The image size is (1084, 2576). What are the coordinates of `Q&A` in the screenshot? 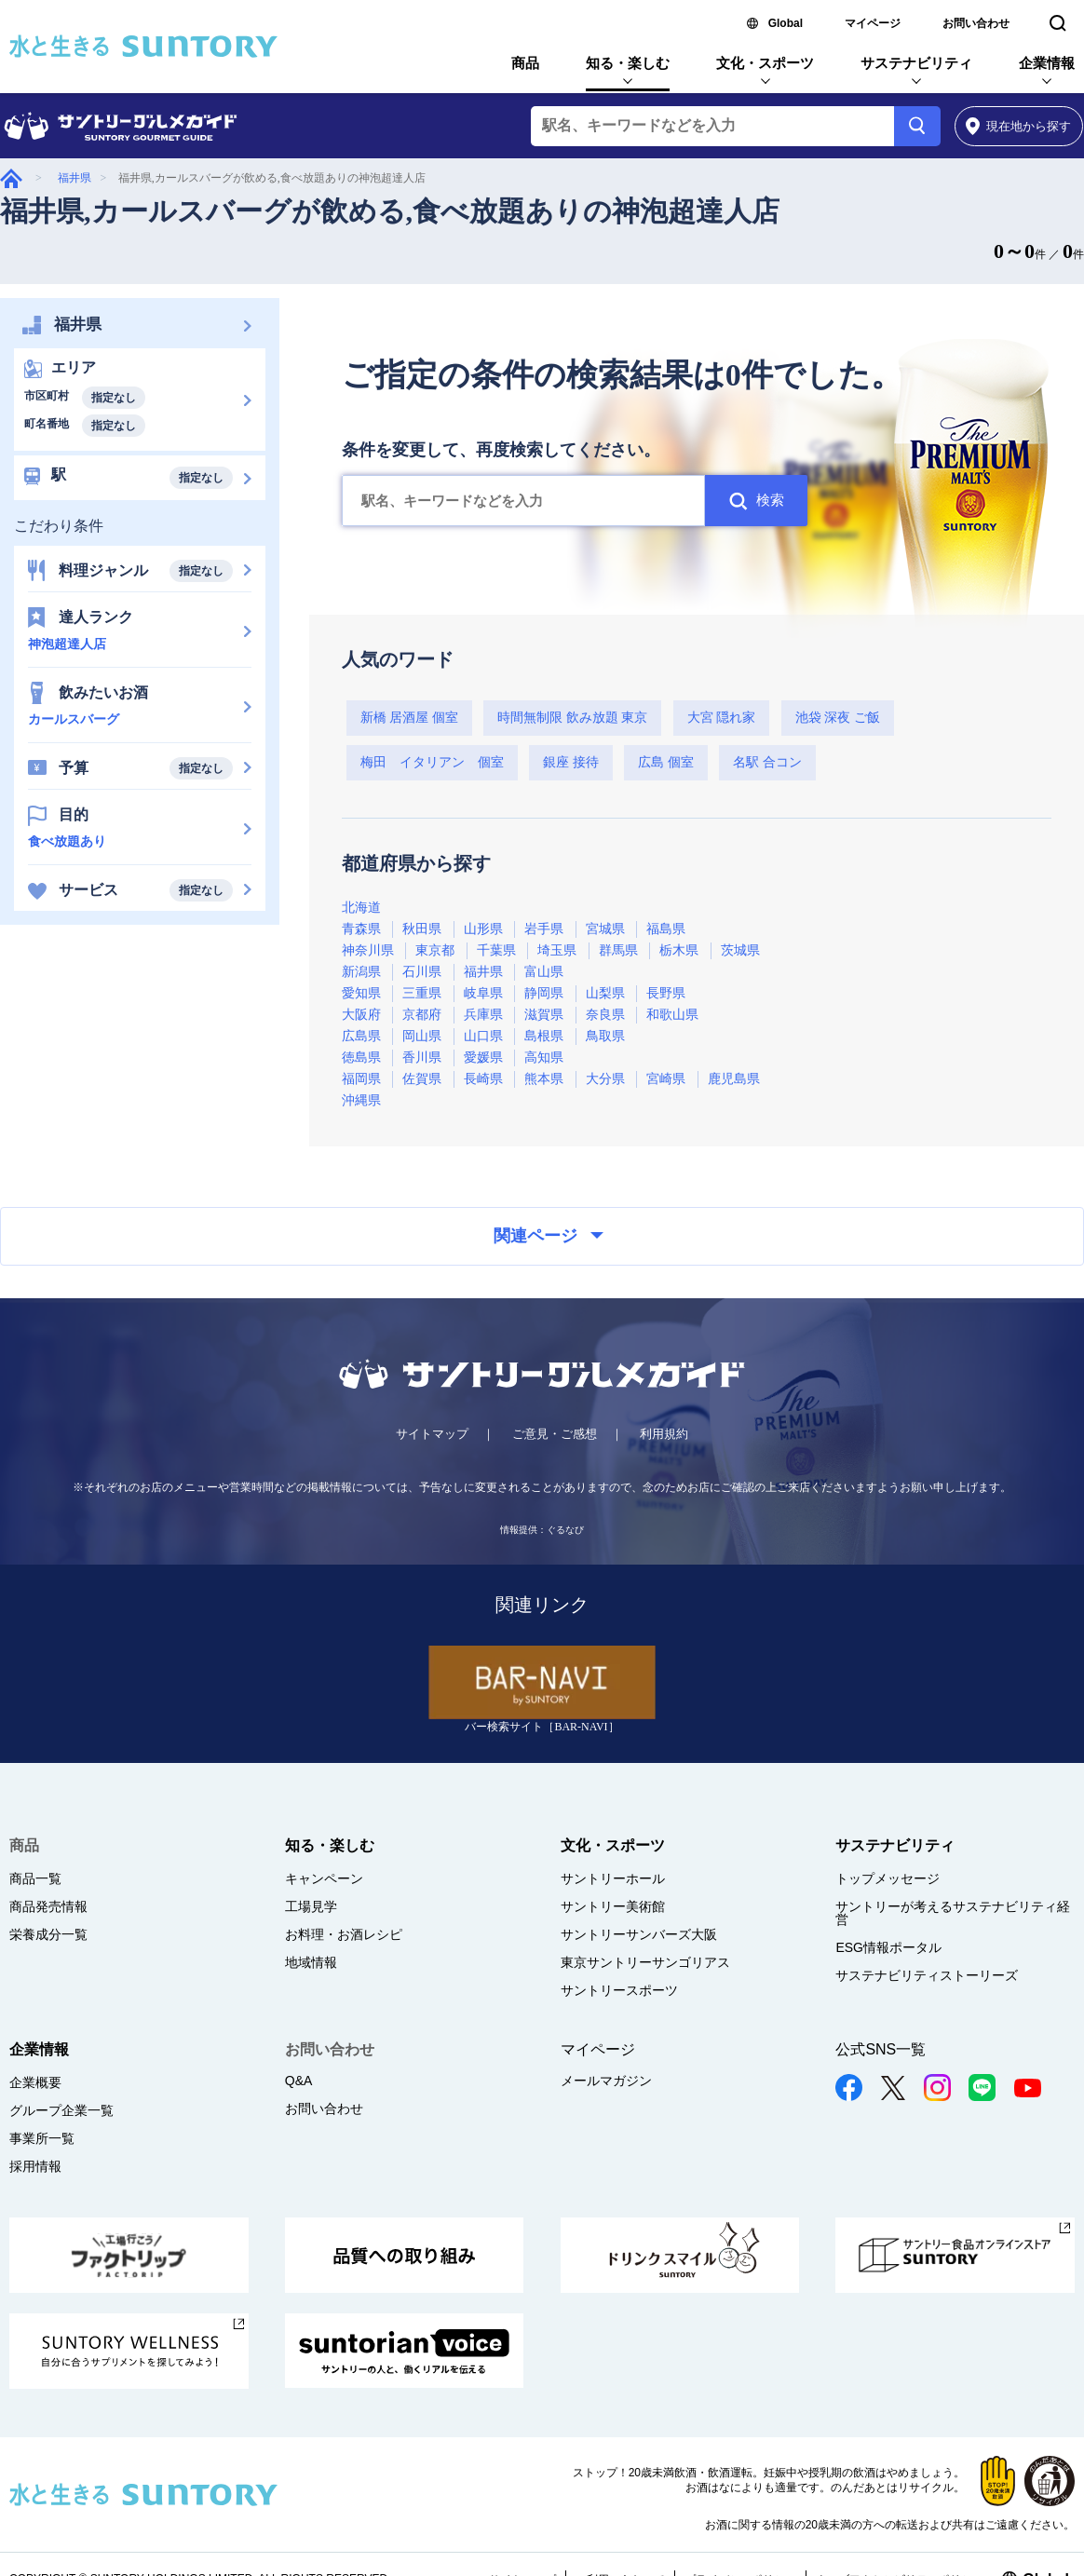 It's located at (299, 2080).